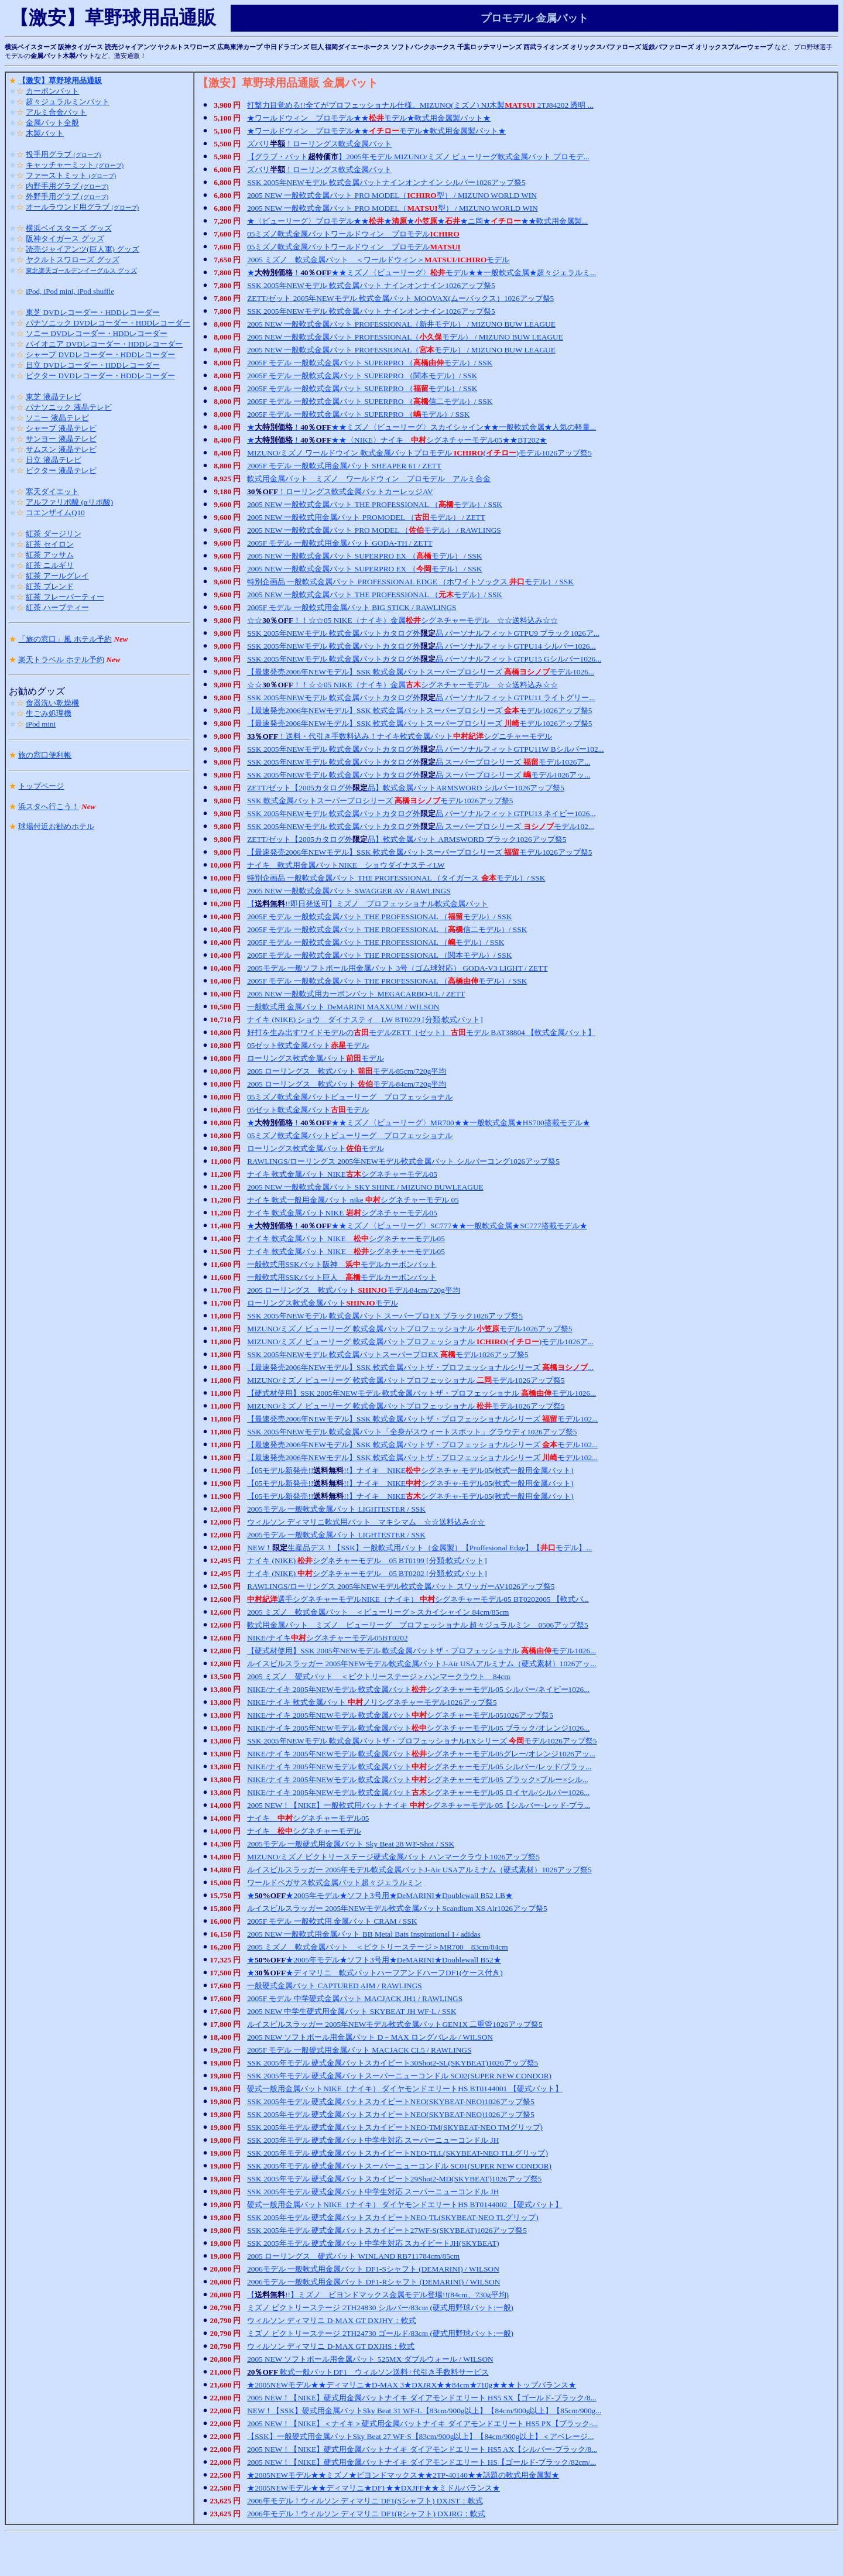  Describe the element at coordinates (421, 2553) in the screenshot. I see `[Advertisement]` at that location.